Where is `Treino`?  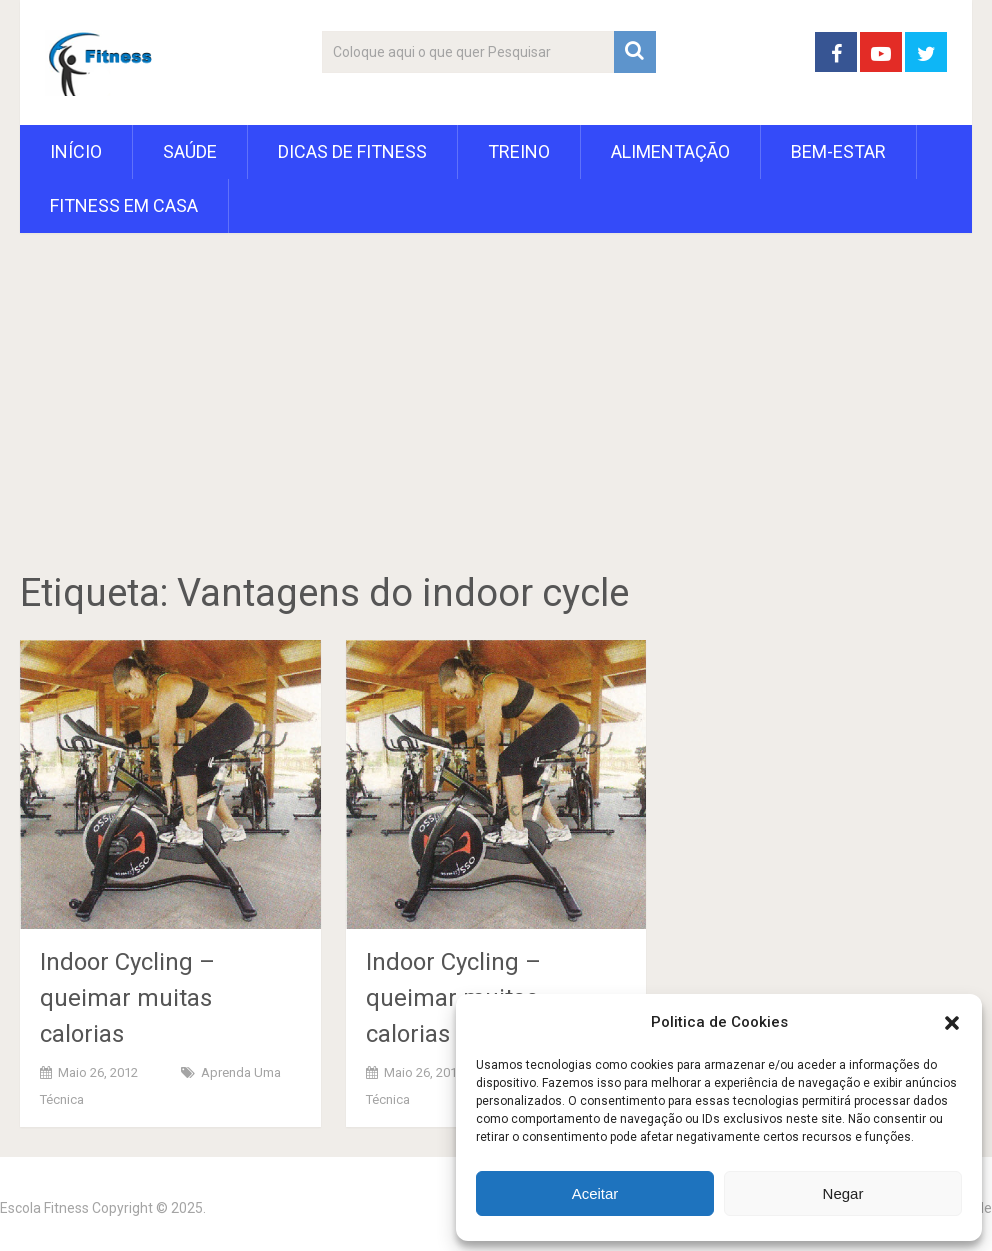 Treino is located at coordinates (519, 151).